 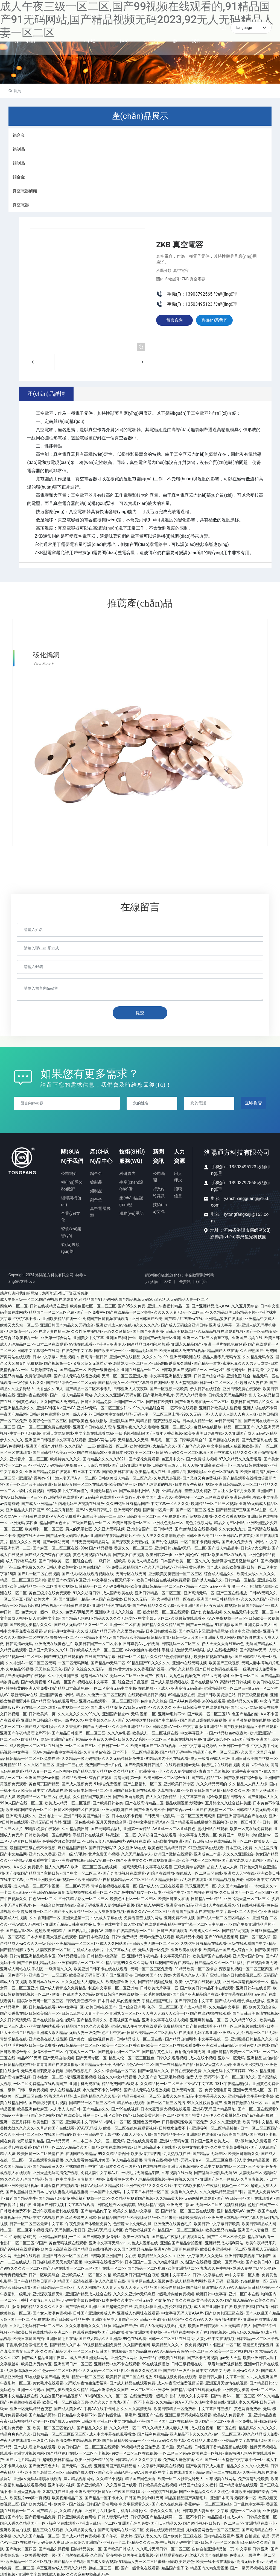 What do you see at coordinates (119, 1999) in the screenshot?
I see `日本日本乱码伦视频免费` at bounding box center [119, 1999].